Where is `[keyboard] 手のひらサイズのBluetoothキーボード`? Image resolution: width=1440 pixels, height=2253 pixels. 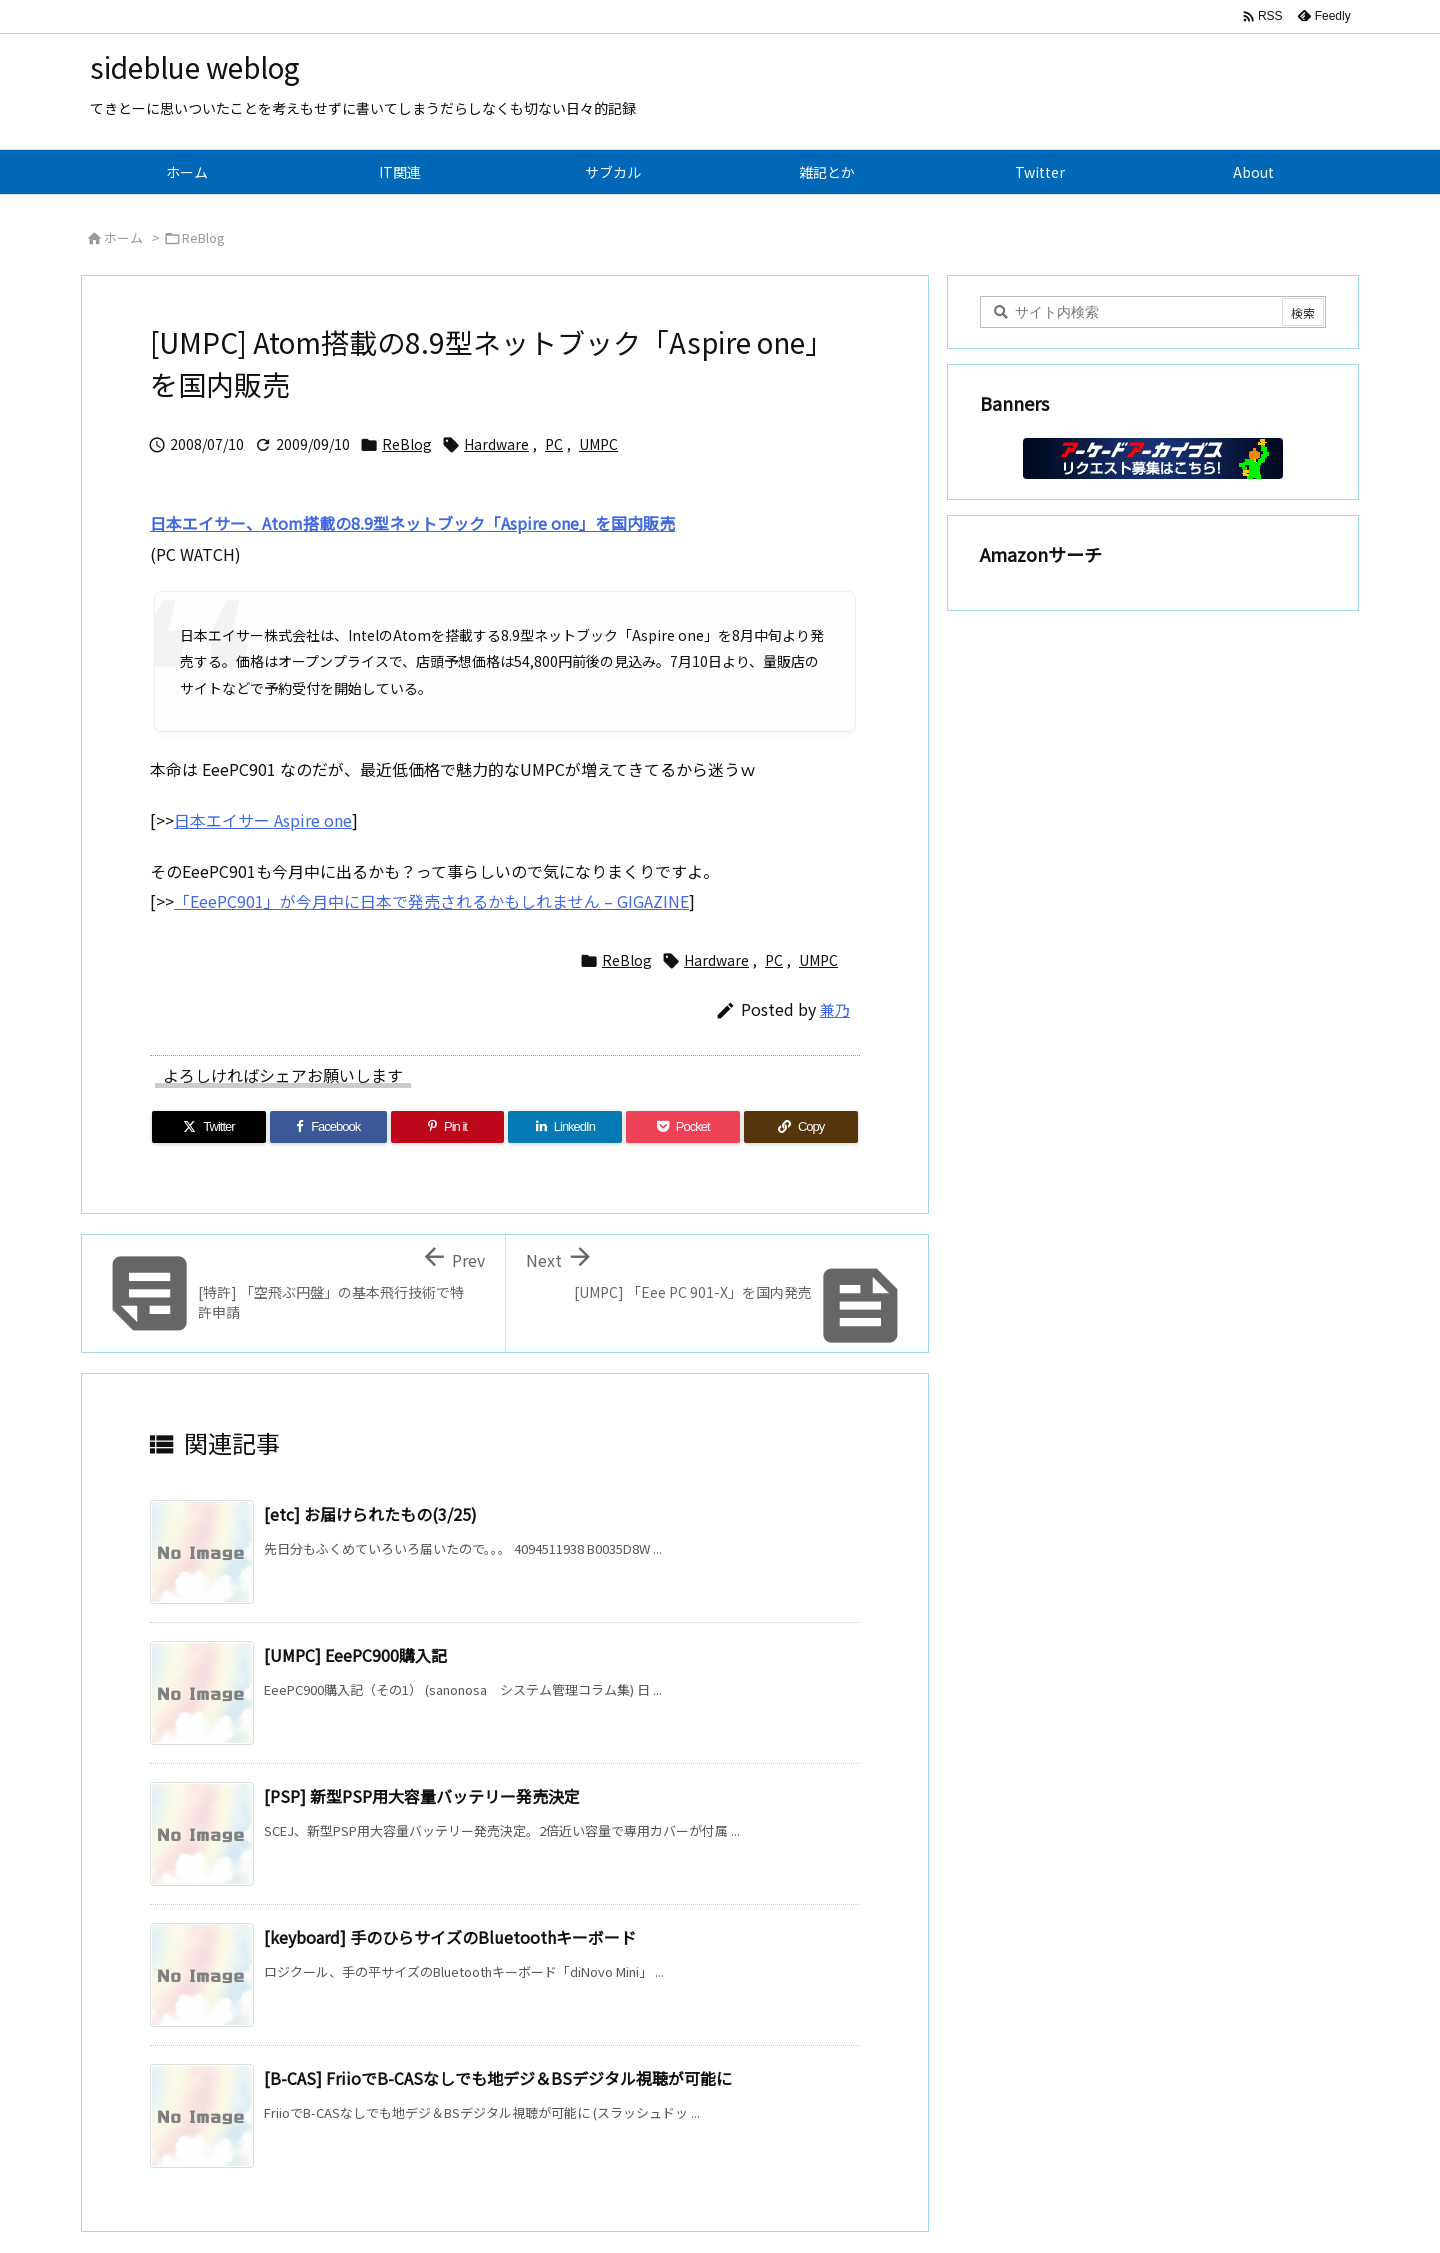
[keyboard] 手のひらサイズのBluetoothキーボード is located at coordinates (450, 1937).